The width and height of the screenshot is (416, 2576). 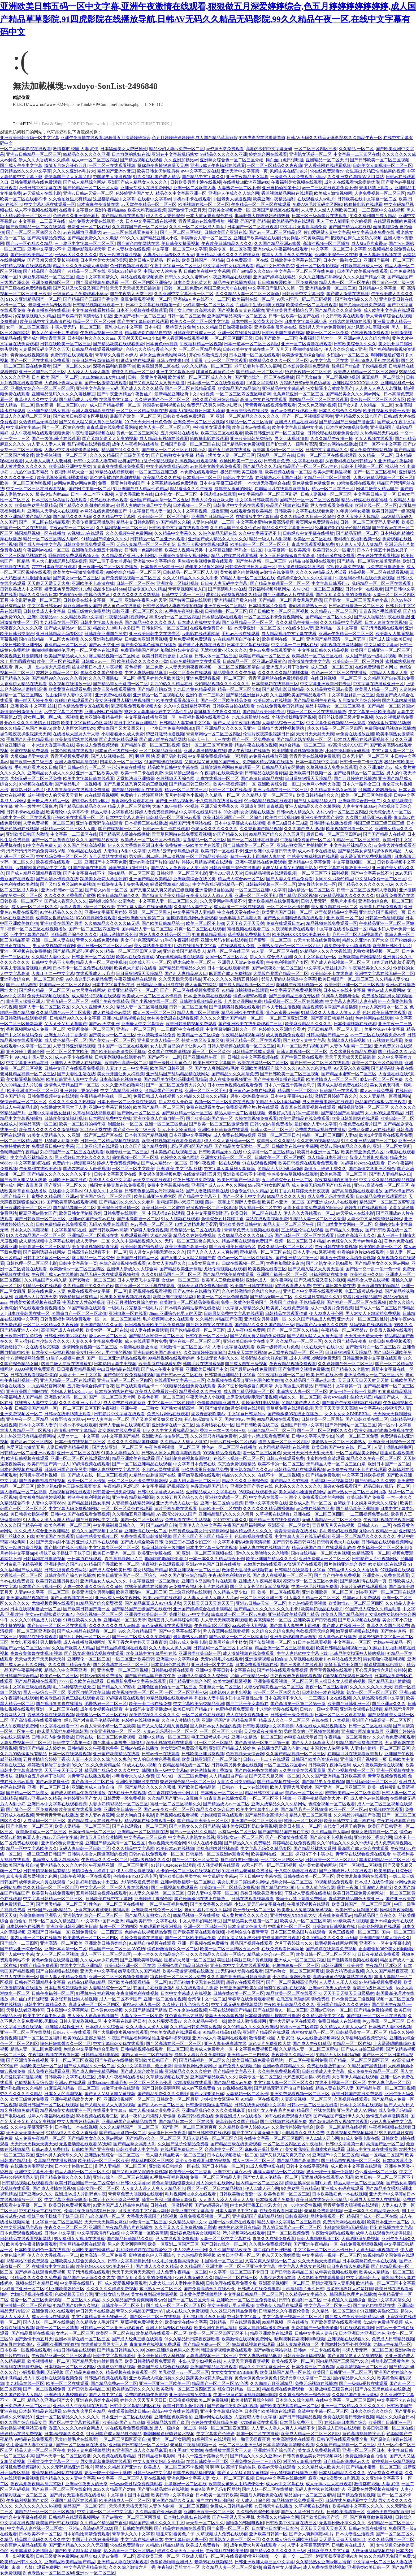 I want to click on 少妇精品视频久久久久久久久, so click(x=222, y=683).